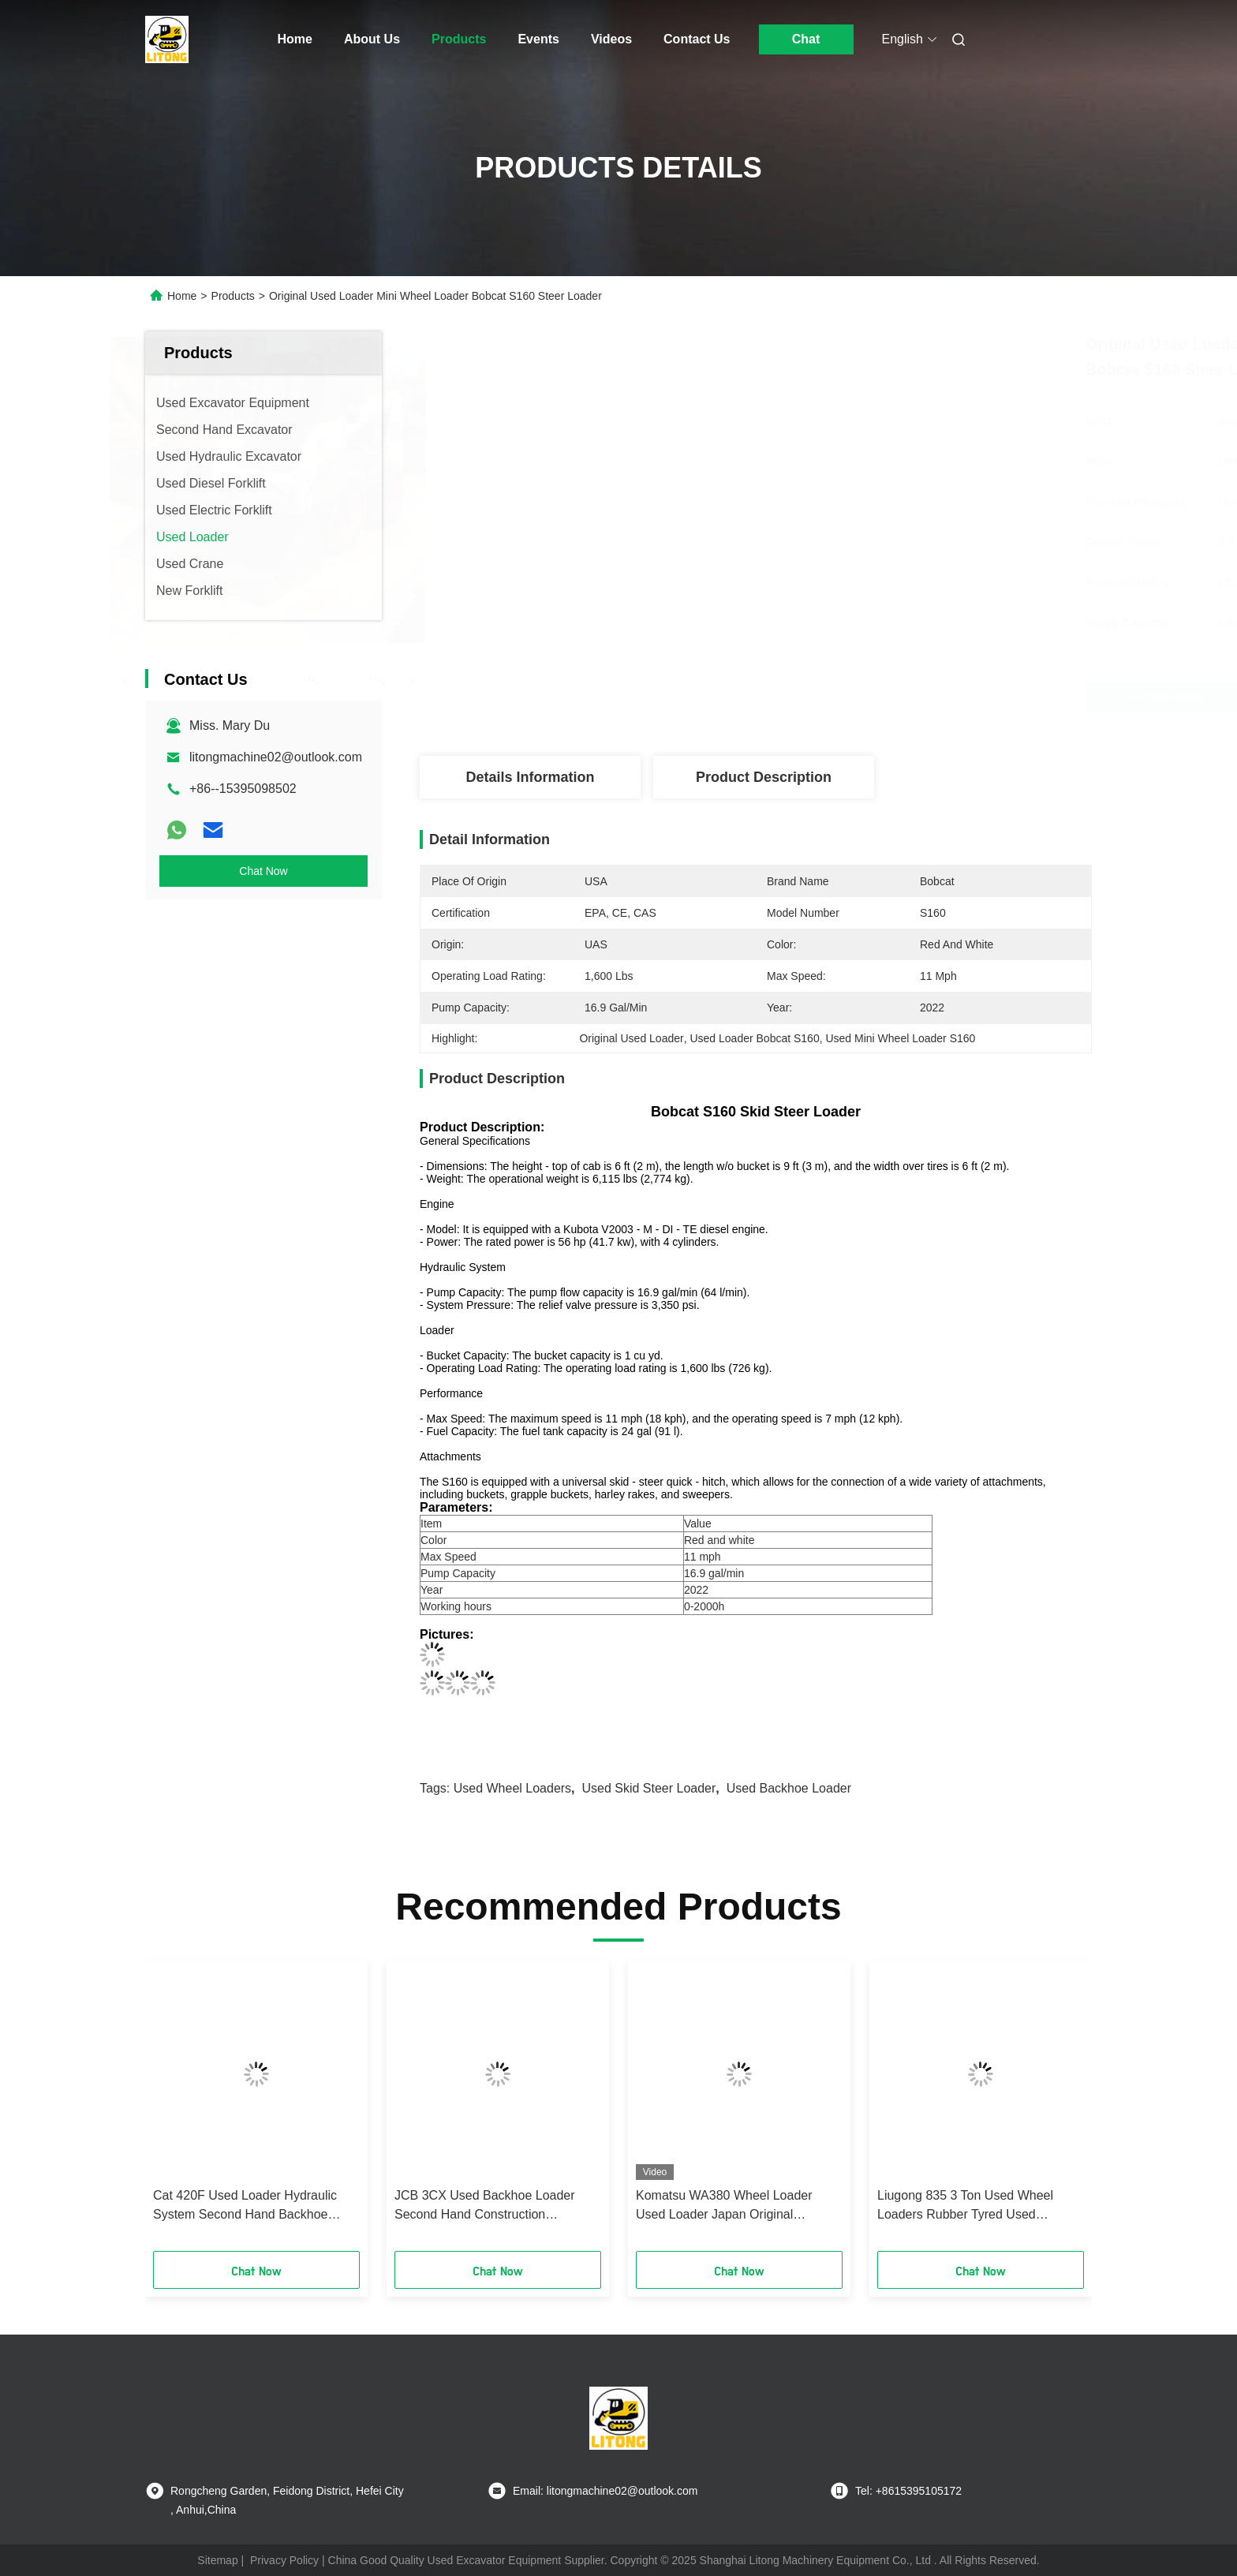 This screenshot has height=2576, width=1237. I want to click on Komatsu WA380 Wheel Loader Used Loader Japan Original Machine 3.1 Cbm Bucket Capacity, so click(732, 2206).